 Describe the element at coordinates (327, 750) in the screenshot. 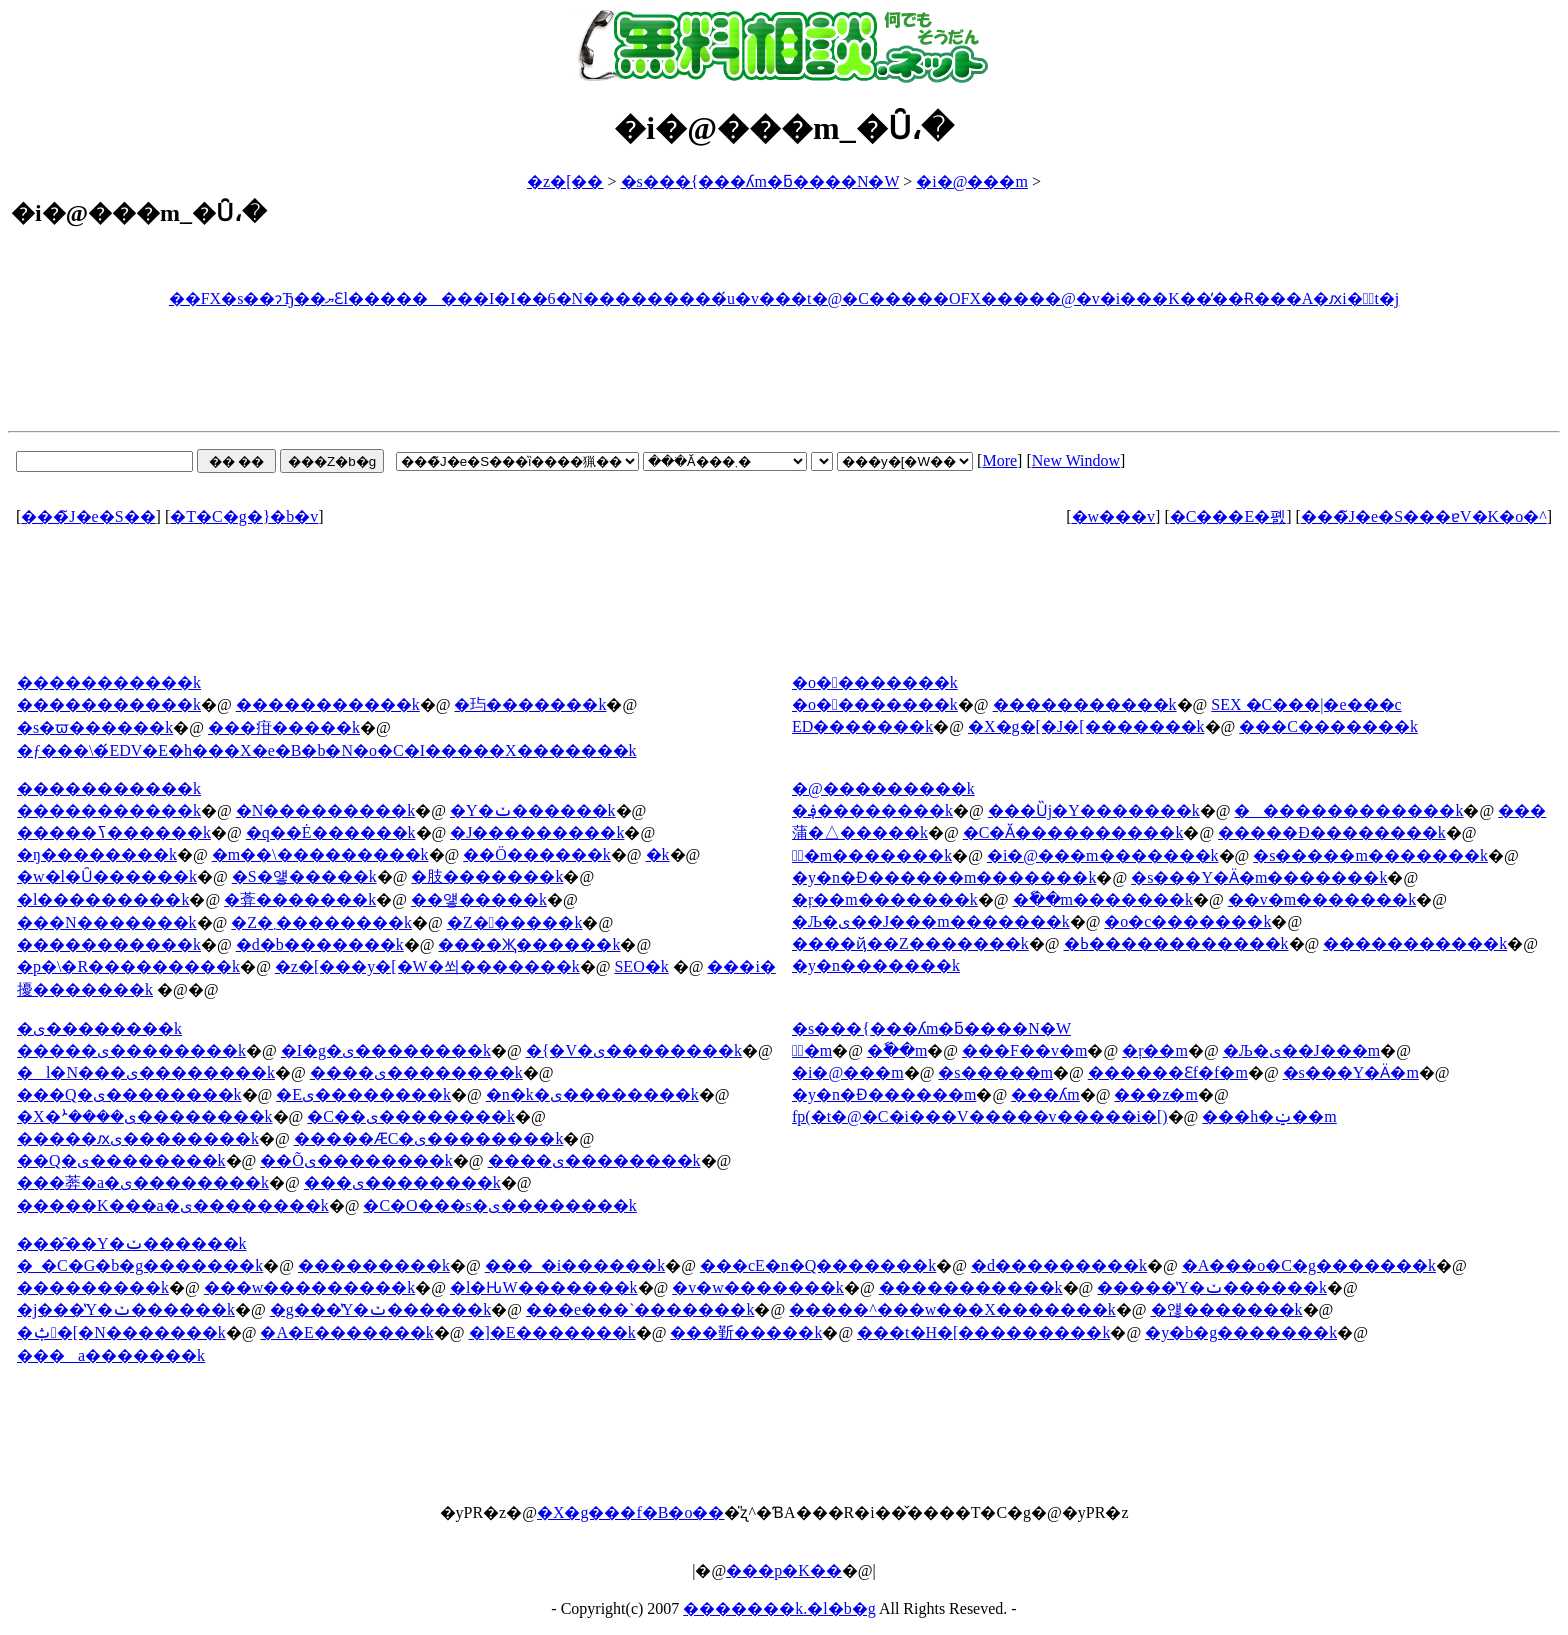

I see `�ƒ���\�́EDV�E�h���X�e�B�b�N�o�C�I�����X�������k` at that location.